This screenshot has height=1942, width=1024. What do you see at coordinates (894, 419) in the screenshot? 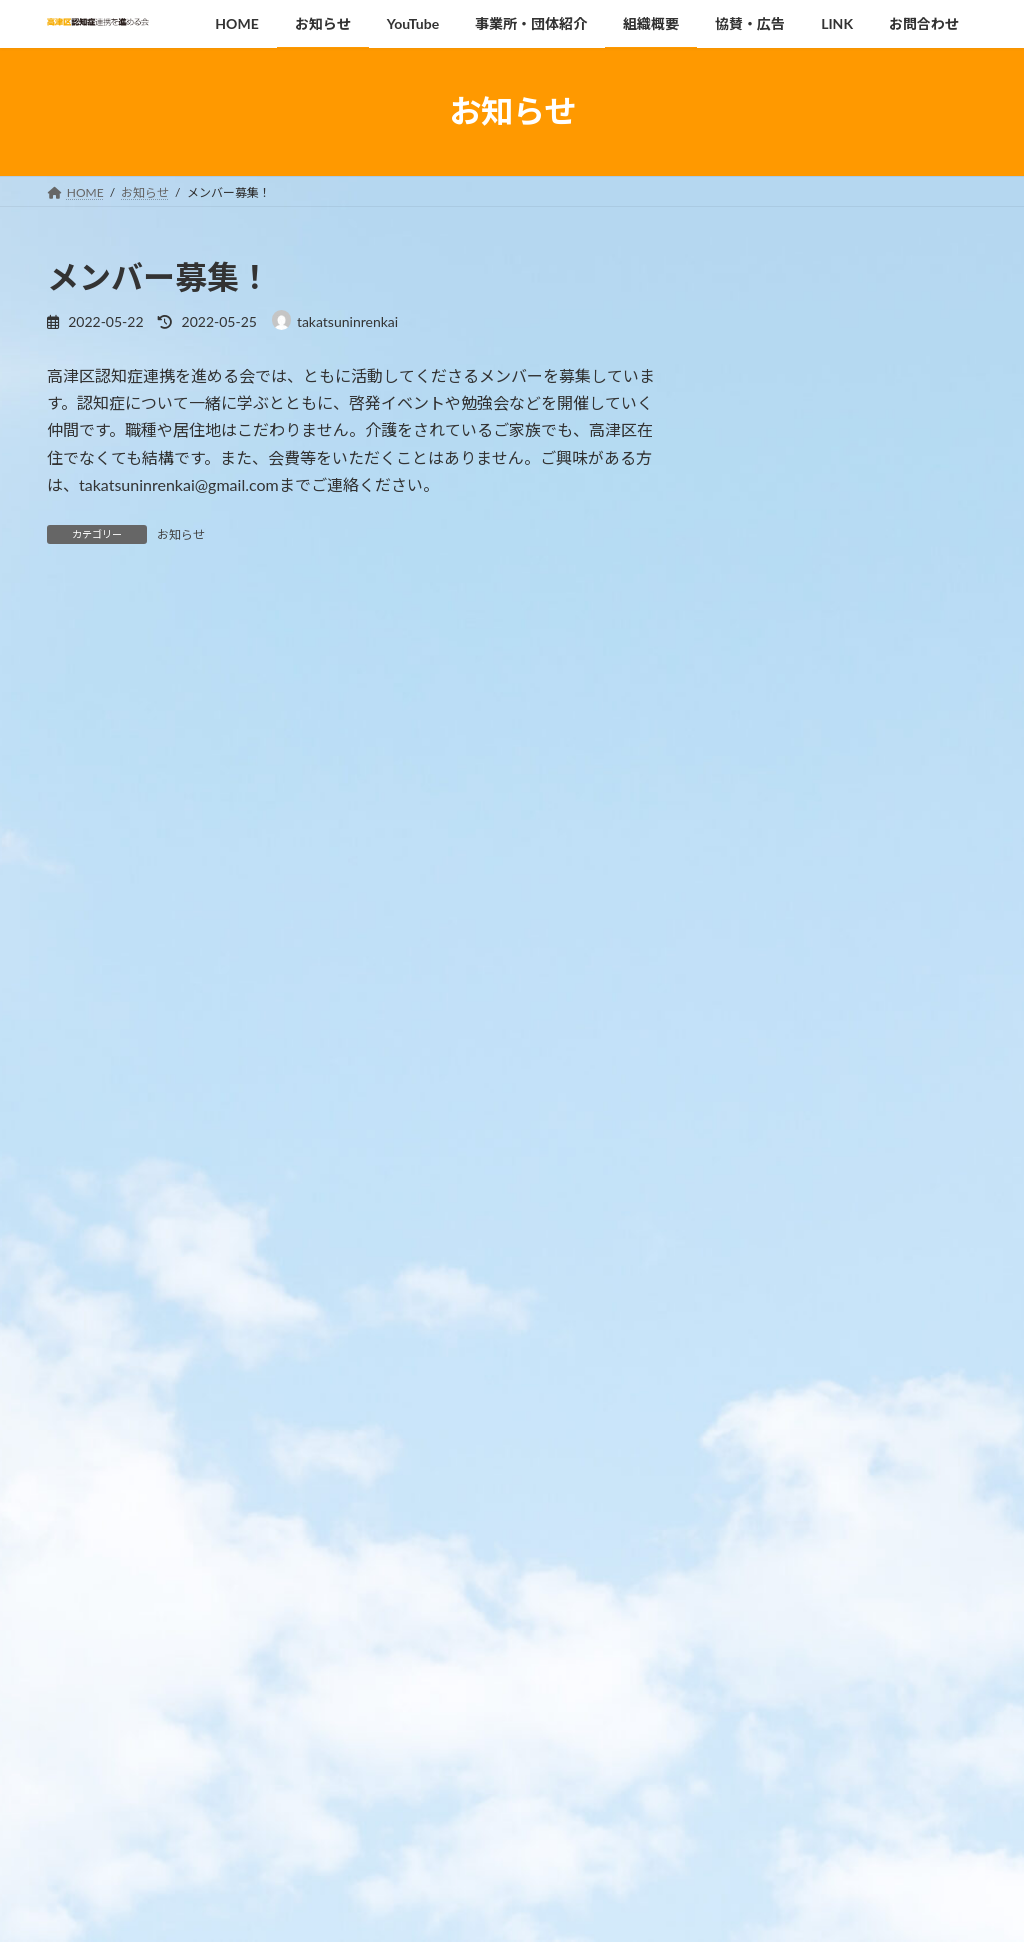
I see `MCIや認知症を知ろう` at bounding box center [894, 419].